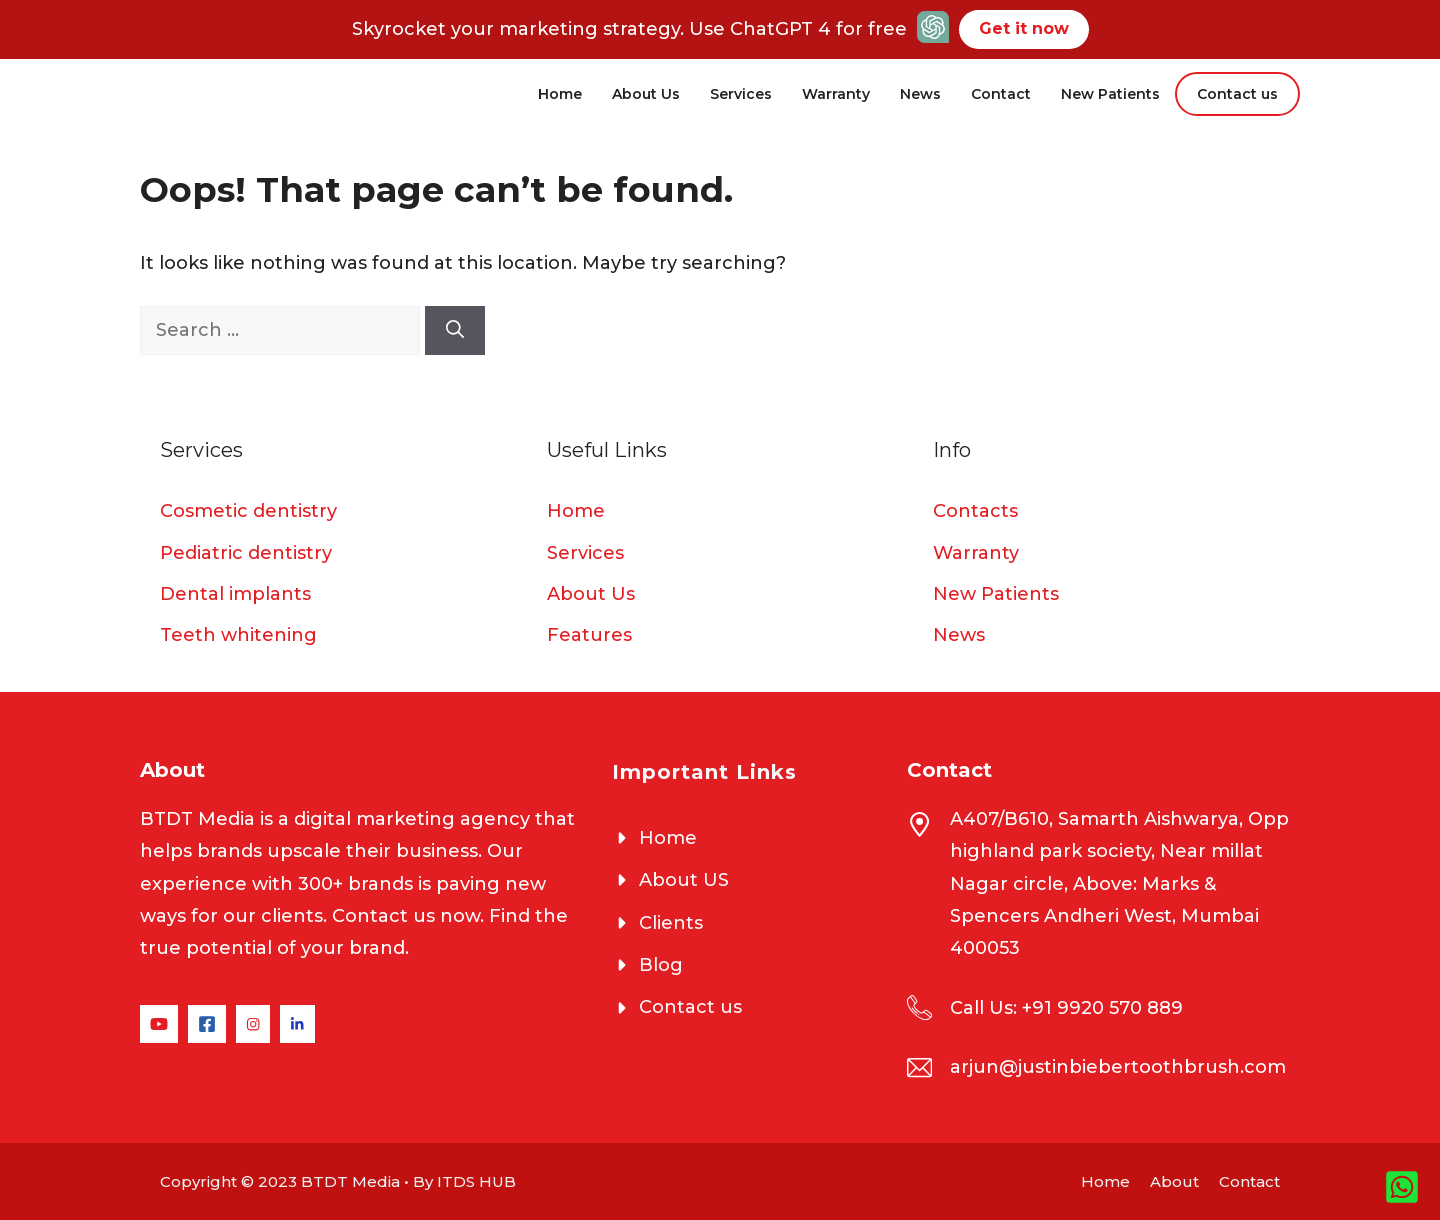  Describe the element at coordinates (589, 635) in the screenshot. I see `Features` at that location.